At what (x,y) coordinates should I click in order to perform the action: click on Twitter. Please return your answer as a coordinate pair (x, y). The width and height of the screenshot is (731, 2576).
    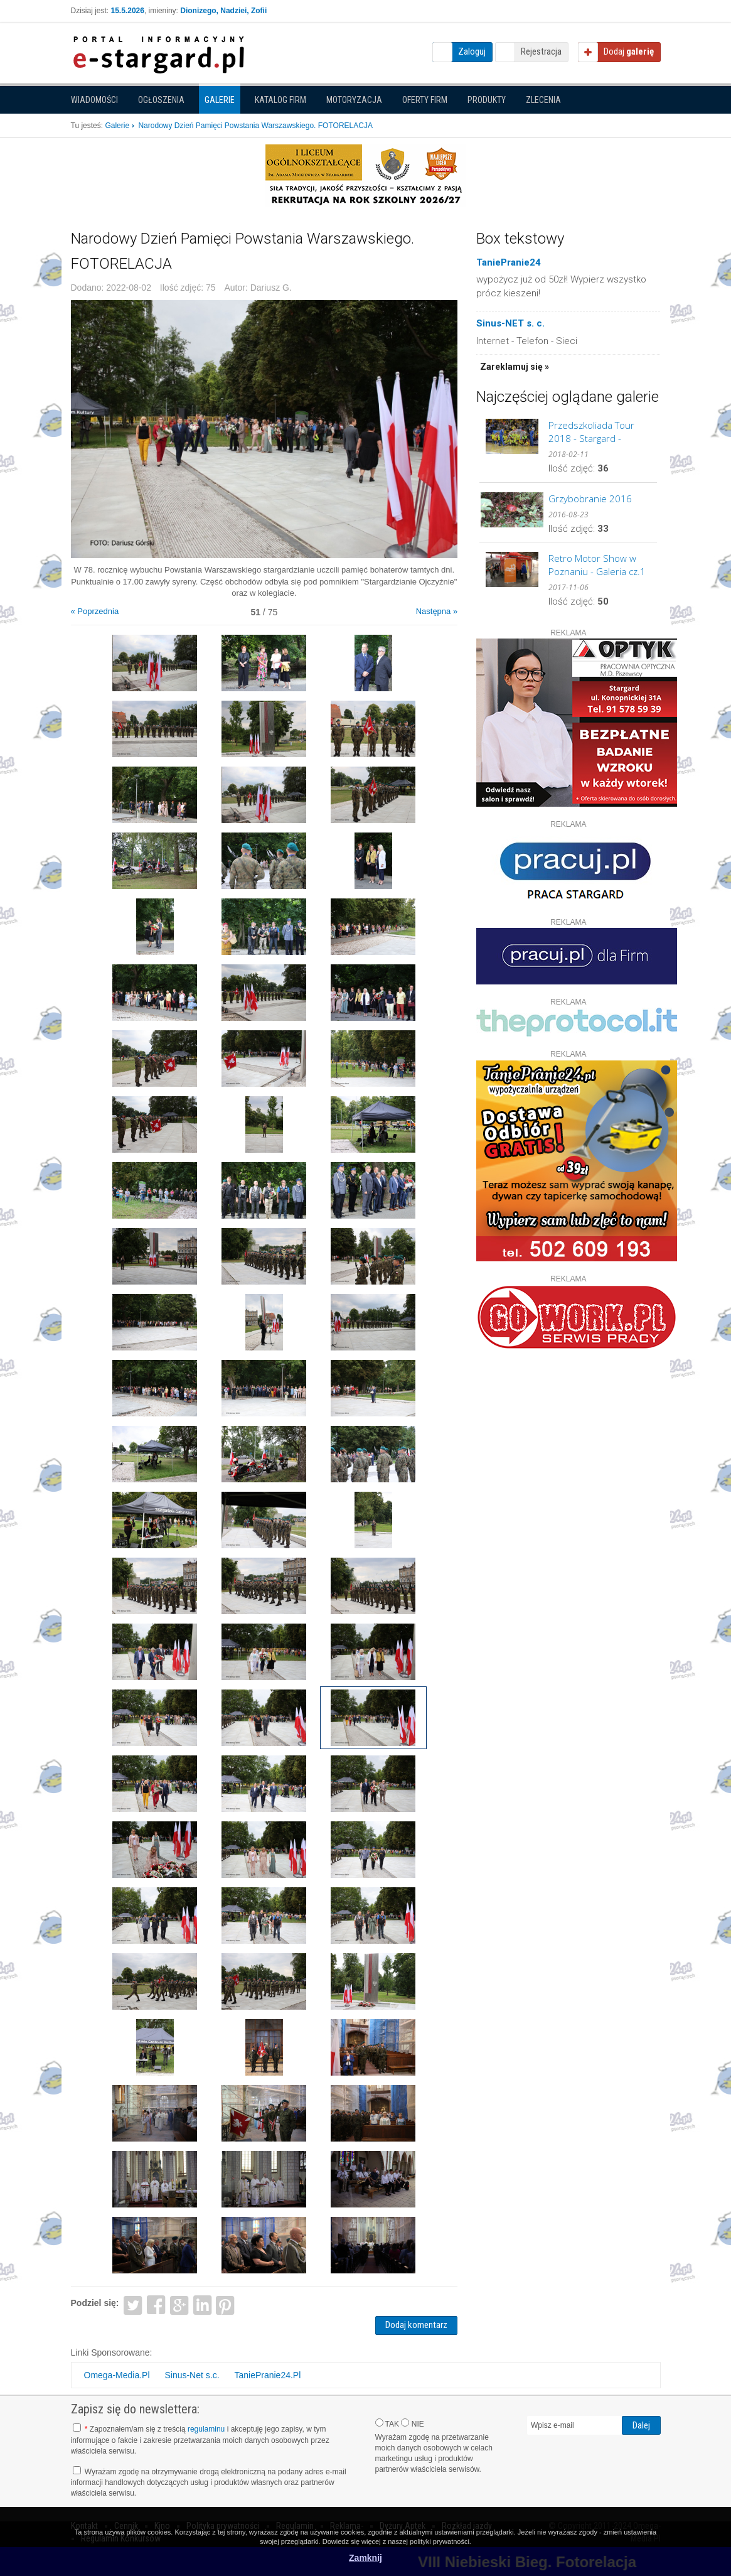
    Looking at the image, I should click on (132, 2304).